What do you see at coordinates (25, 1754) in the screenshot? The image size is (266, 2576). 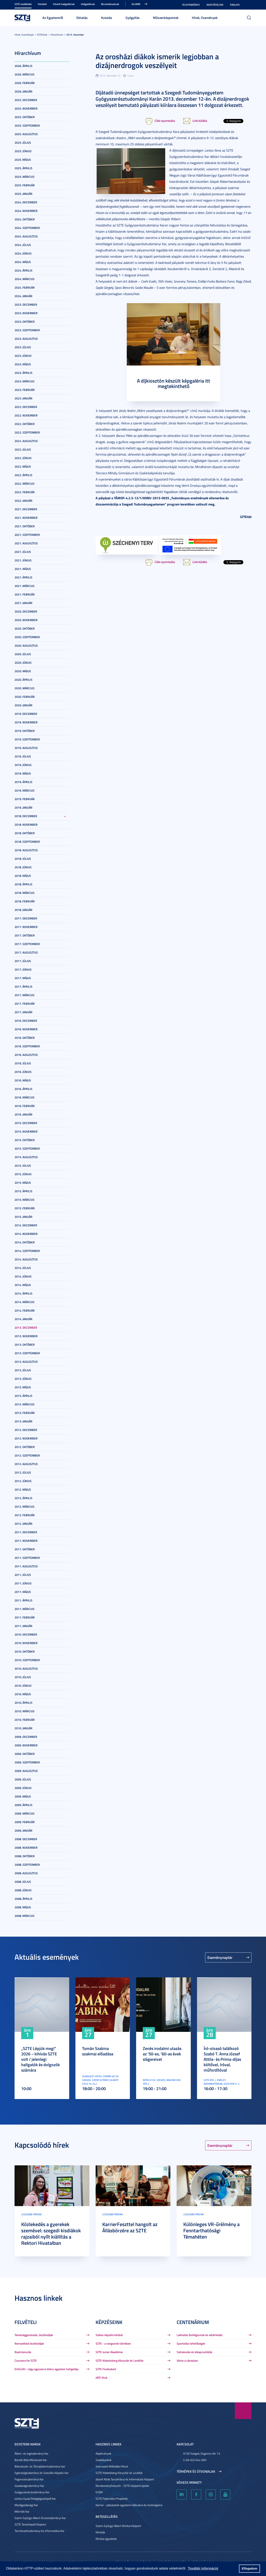 I see `2009. Október` at bounding box center [25, 1754].